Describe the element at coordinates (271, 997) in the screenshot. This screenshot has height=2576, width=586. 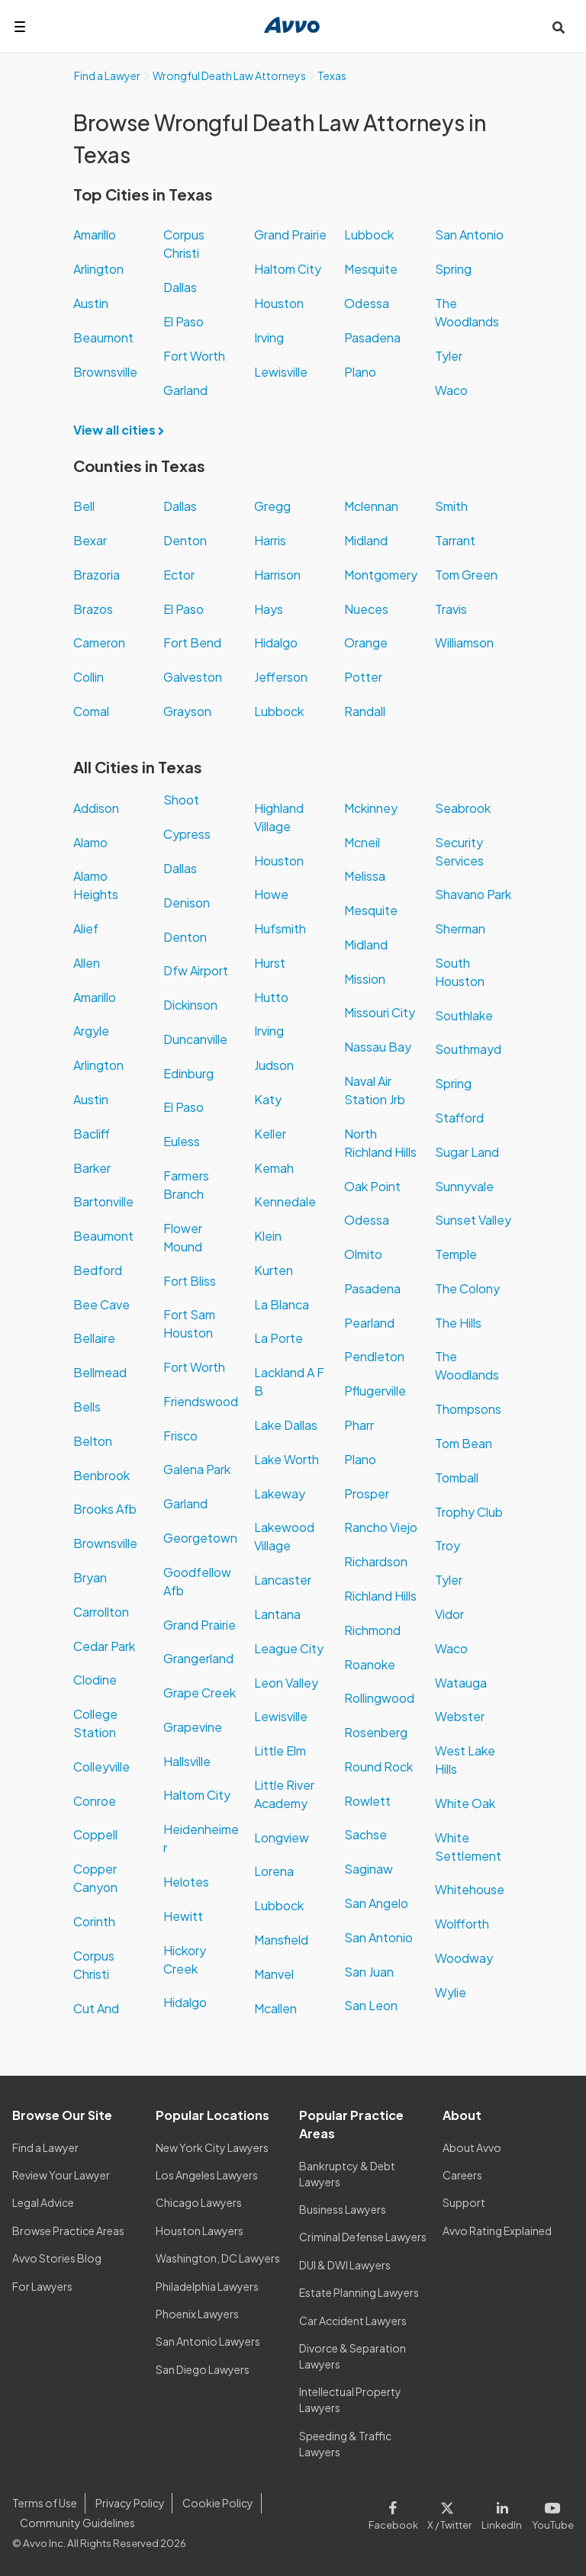
I see `Hutto` at that location.